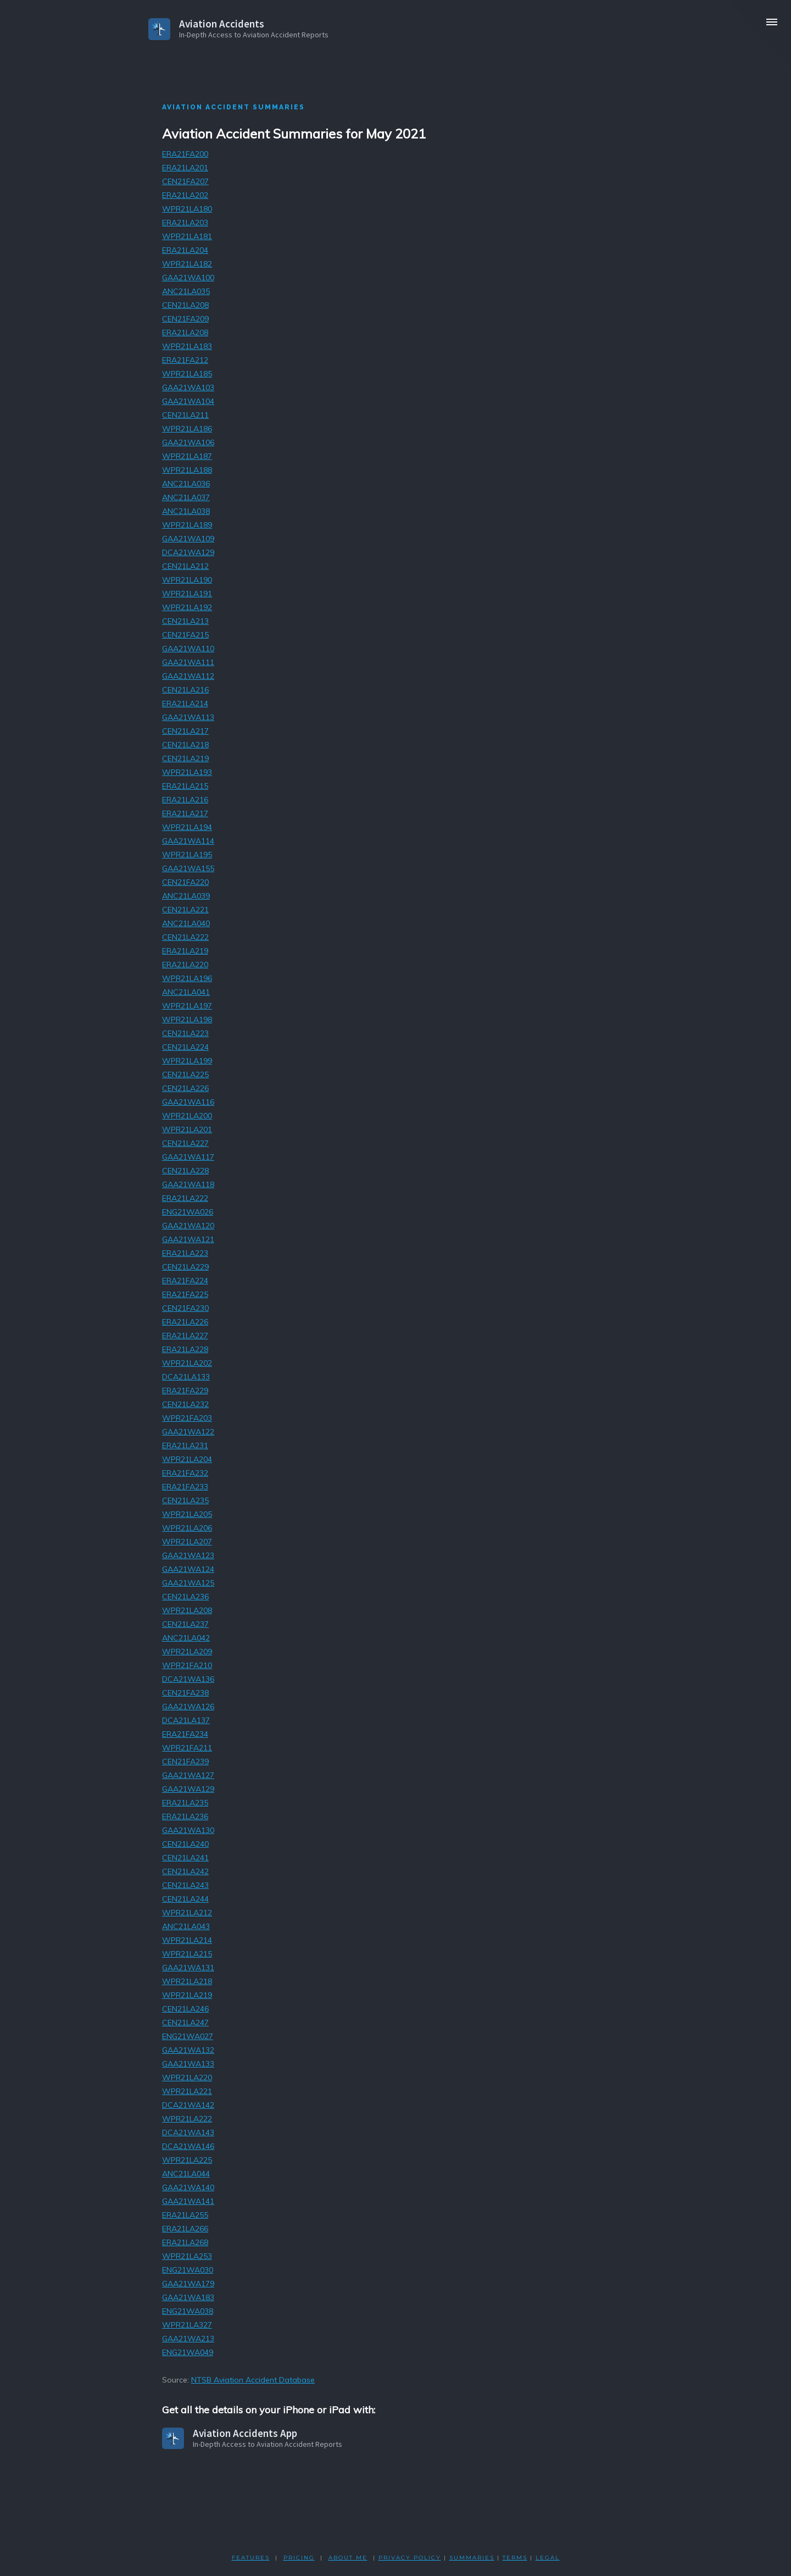  Describe the element at coordinates (186, 1638) in the screenshot. I see `ANC21LA042` at that location.